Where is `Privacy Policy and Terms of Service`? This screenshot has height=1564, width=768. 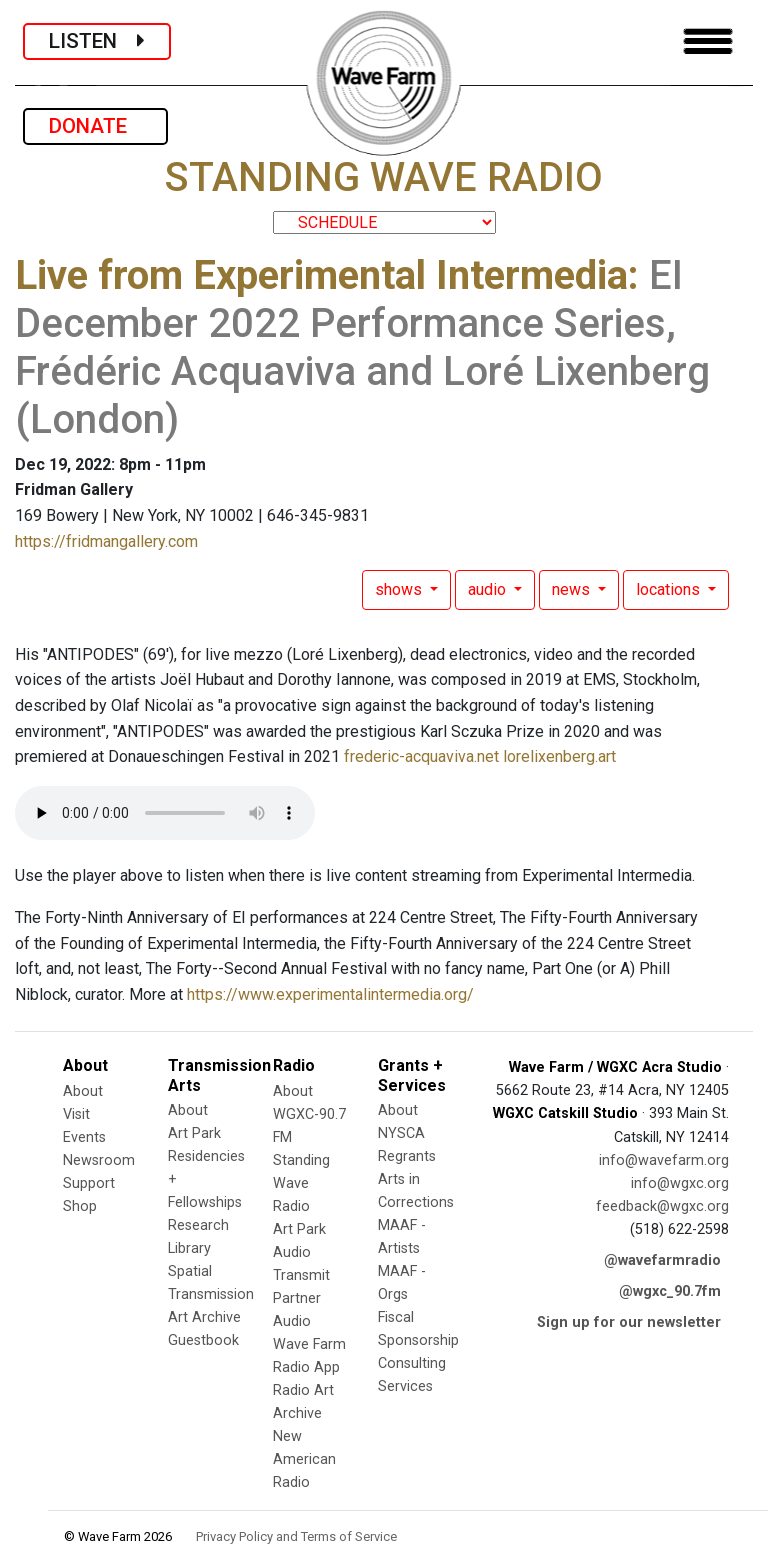
Privacy Policy and Terms of Service is located at coordinates (296, 1536).